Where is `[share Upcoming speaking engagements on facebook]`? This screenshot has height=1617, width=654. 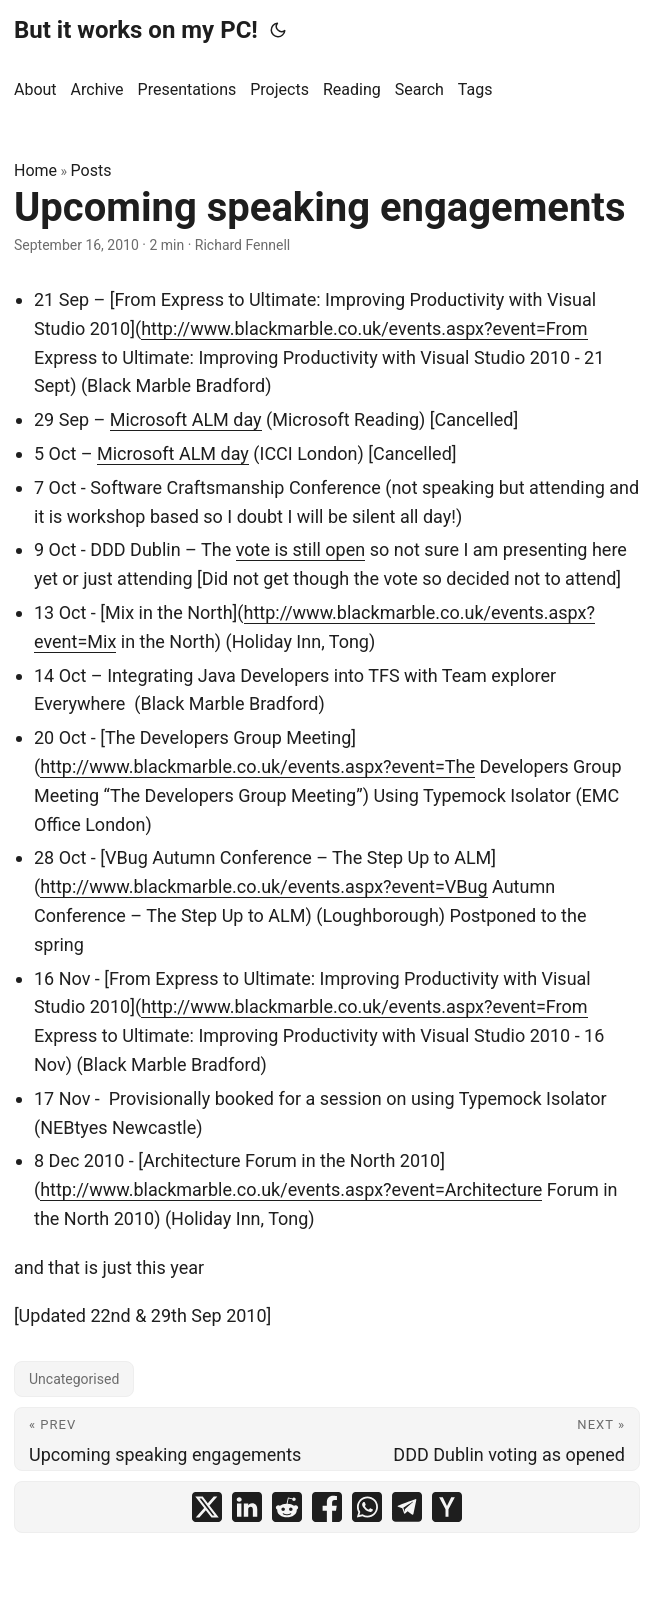
[share Upcoming speaking engagements on facebook] is located at coordinates (327, 1507).